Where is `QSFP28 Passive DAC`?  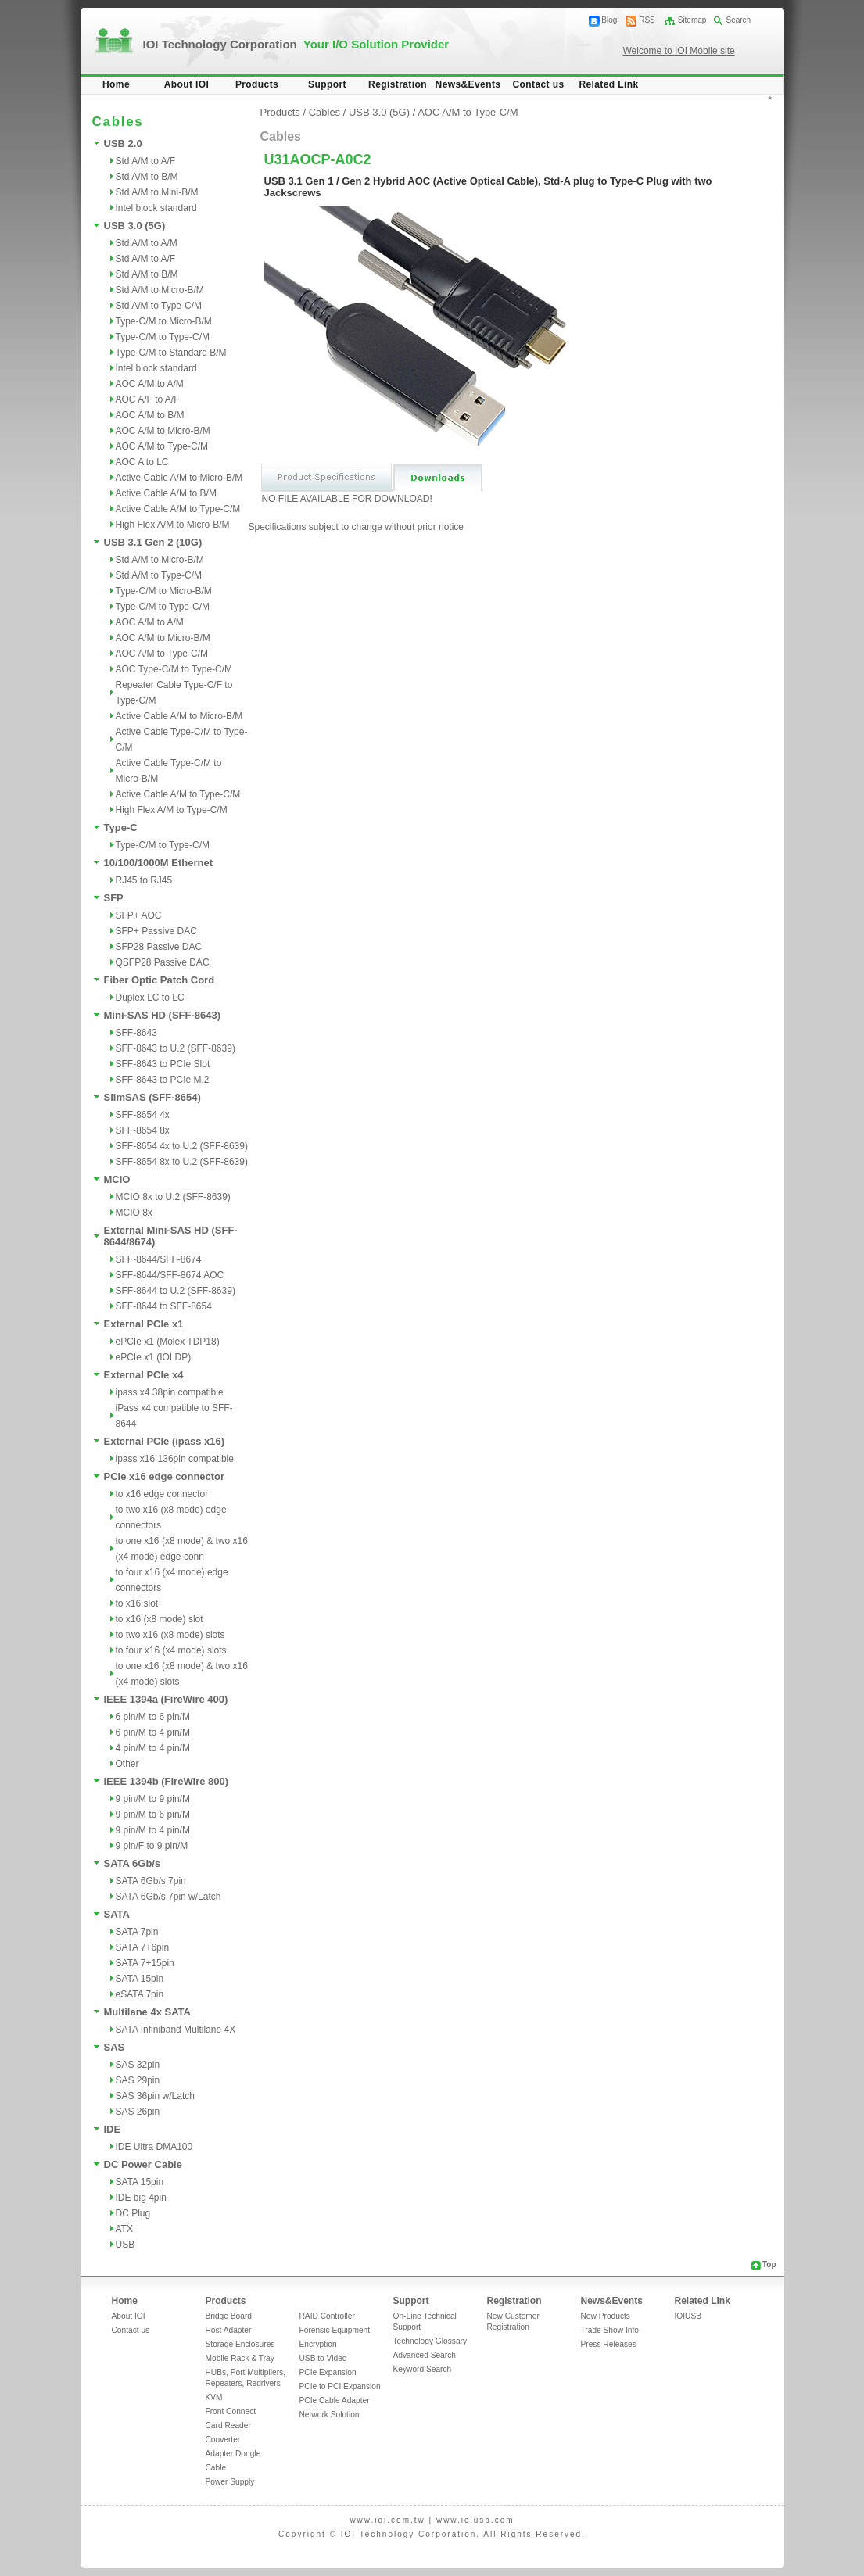
QSFP28 Passive DAC is located at coordinates (163, 962).